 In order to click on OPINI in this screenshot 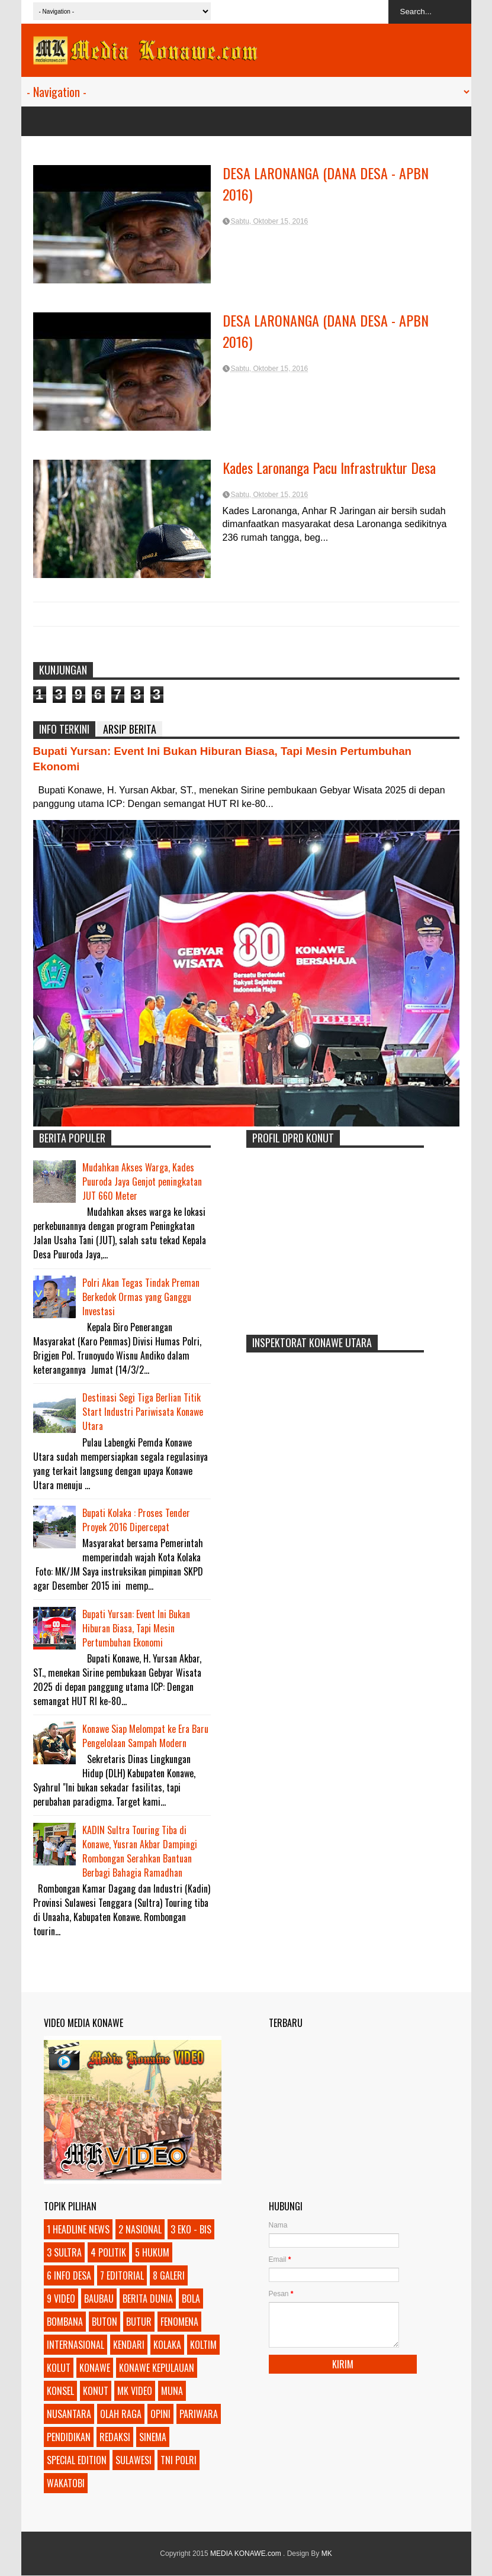, I will do `click(160, 2414)`.